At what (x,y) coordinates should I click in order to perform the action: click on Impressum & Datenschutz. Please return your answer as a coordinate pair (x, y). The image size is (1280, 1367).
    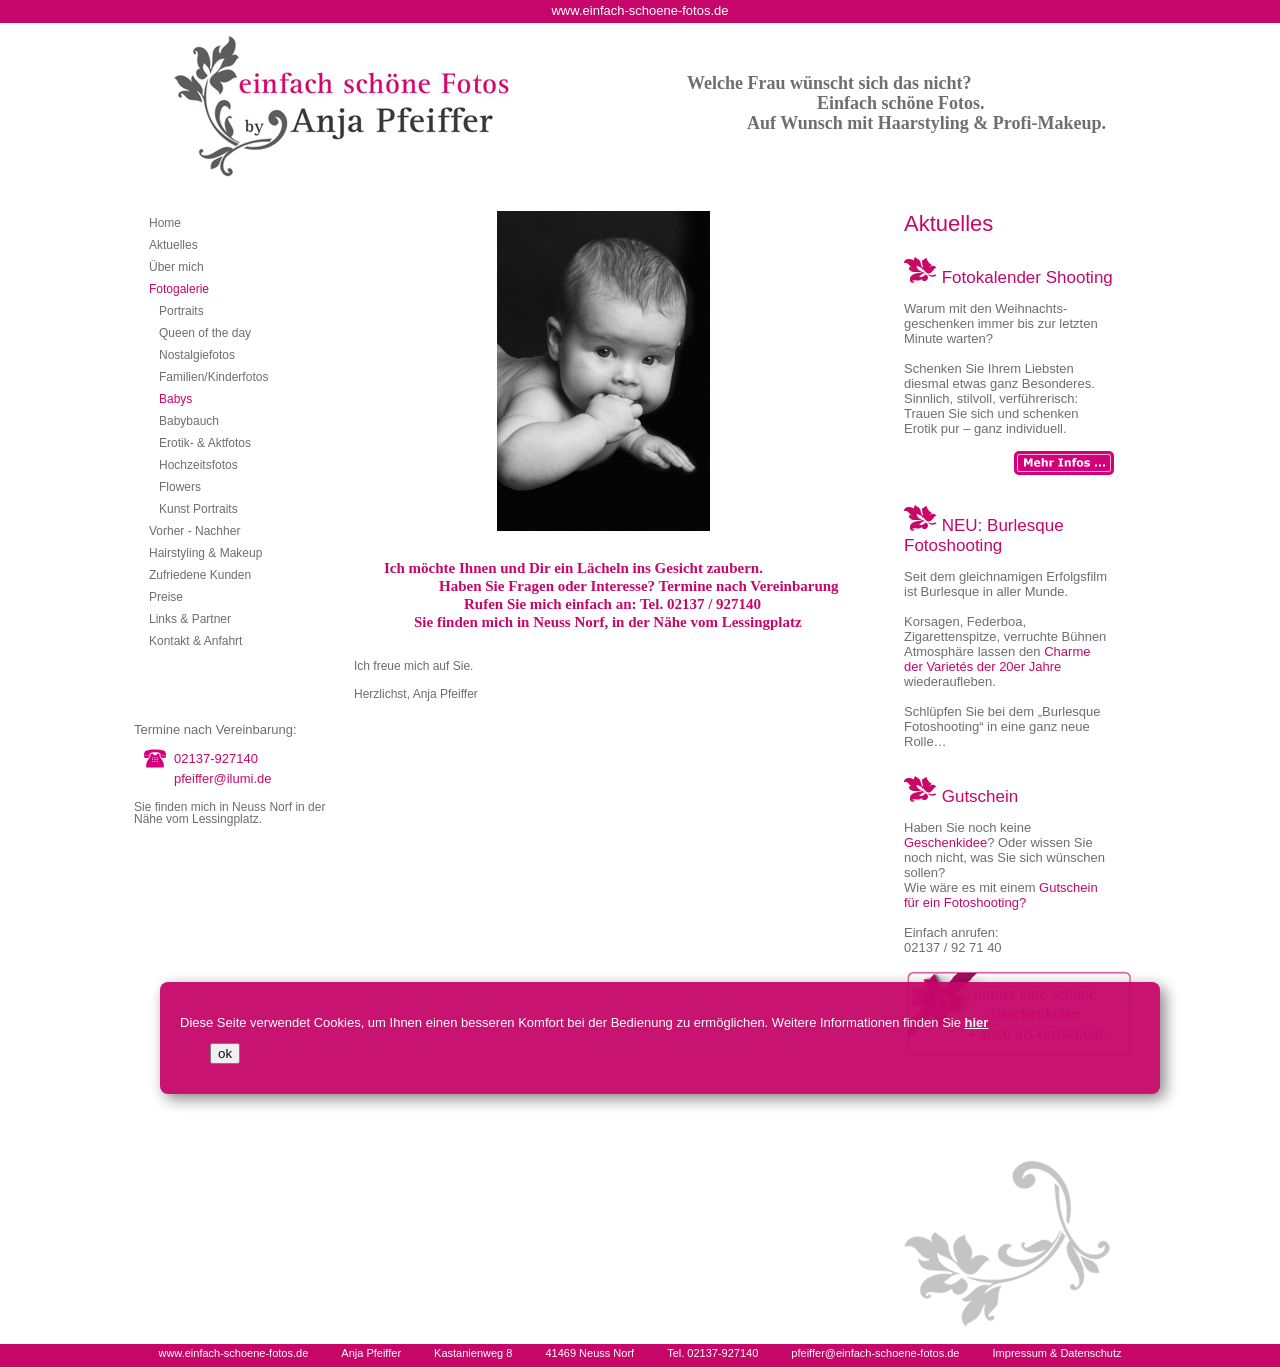
    Looking at the image, I should click on (1057, 1353).